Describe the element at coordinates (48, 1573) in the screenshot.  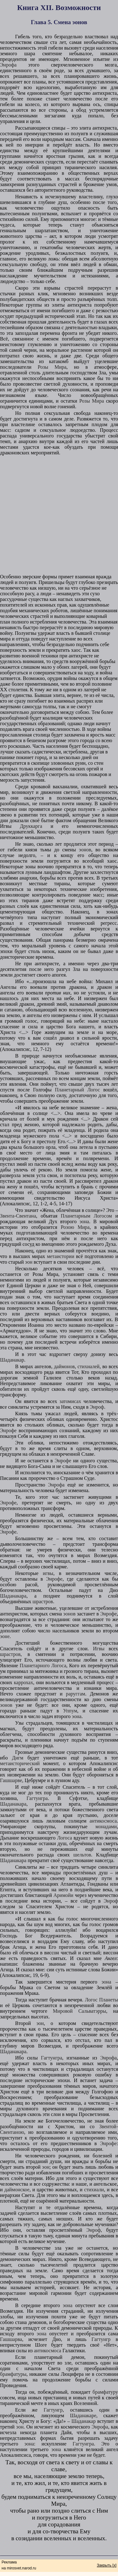
I see `игвы` at that location.